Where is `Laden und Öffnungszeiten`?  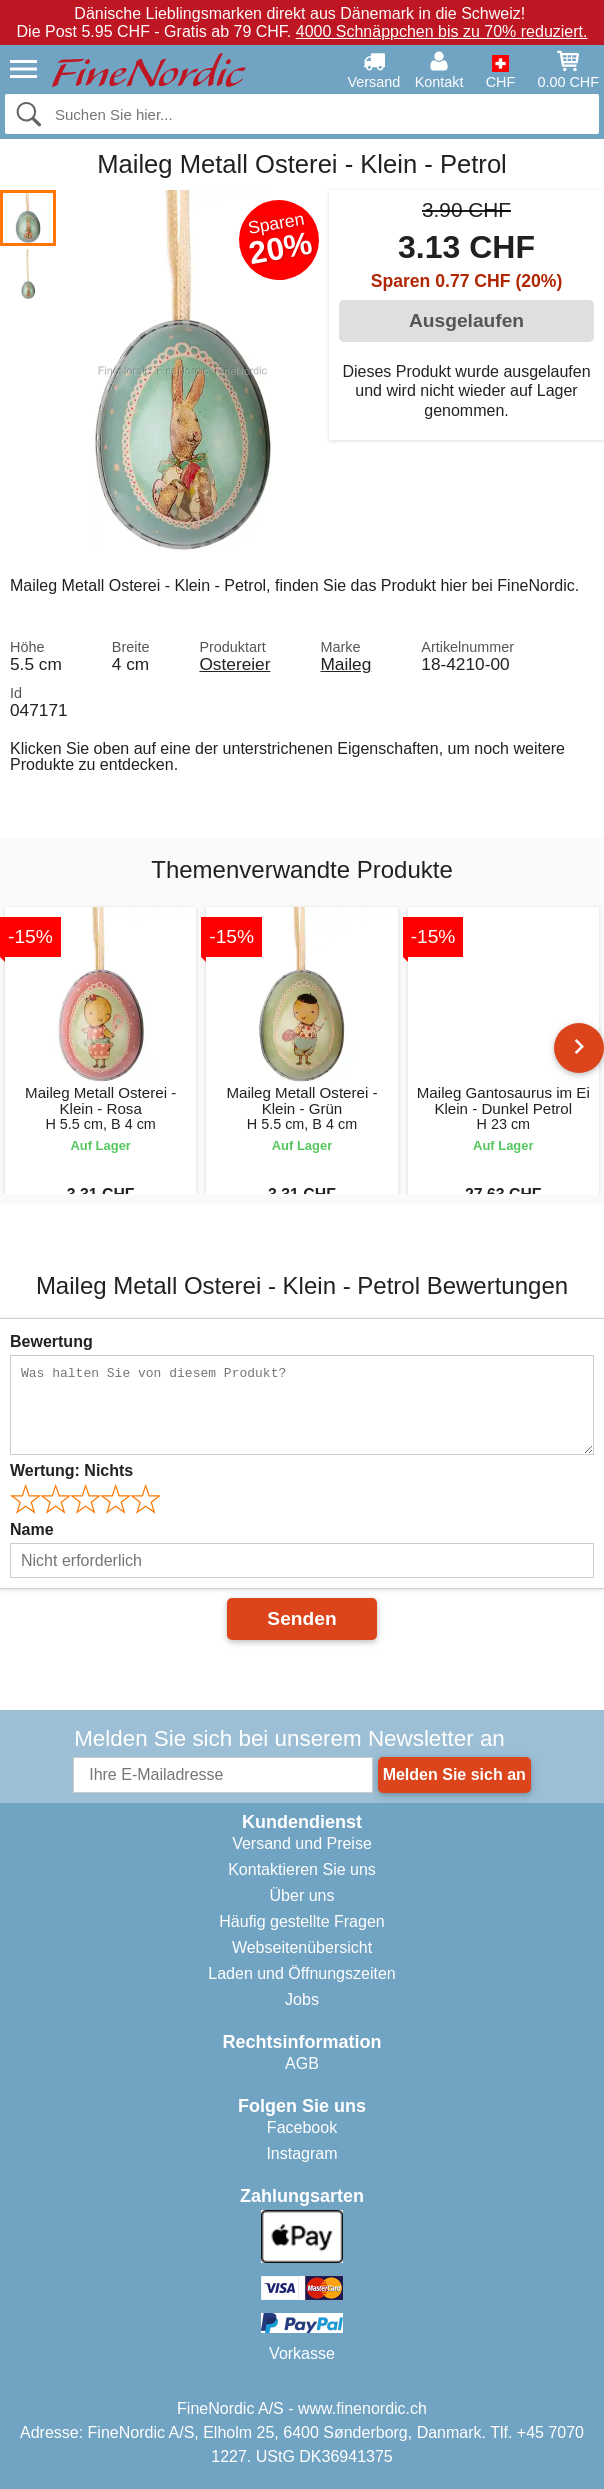
Laden und Öffnungszeiten is located at coordinates (301, 1973).